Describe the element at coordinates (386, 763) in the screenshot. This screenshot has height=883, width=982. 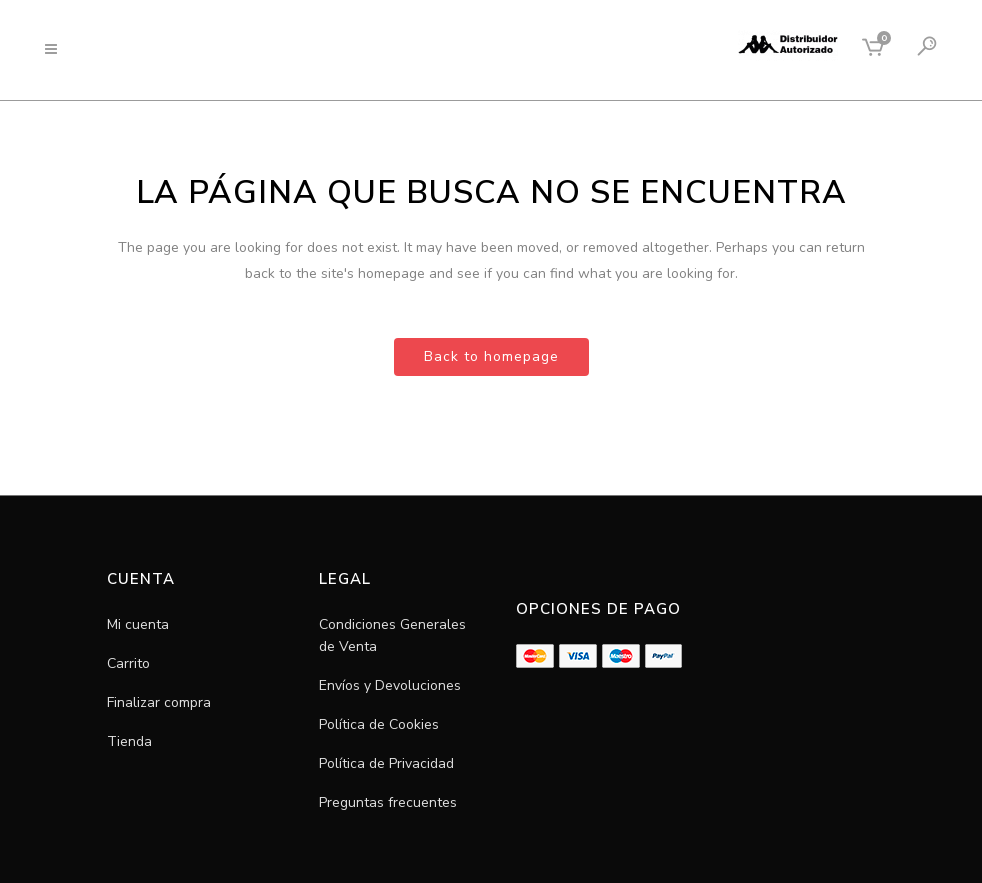
I see `Política de Privacidad` at that location.